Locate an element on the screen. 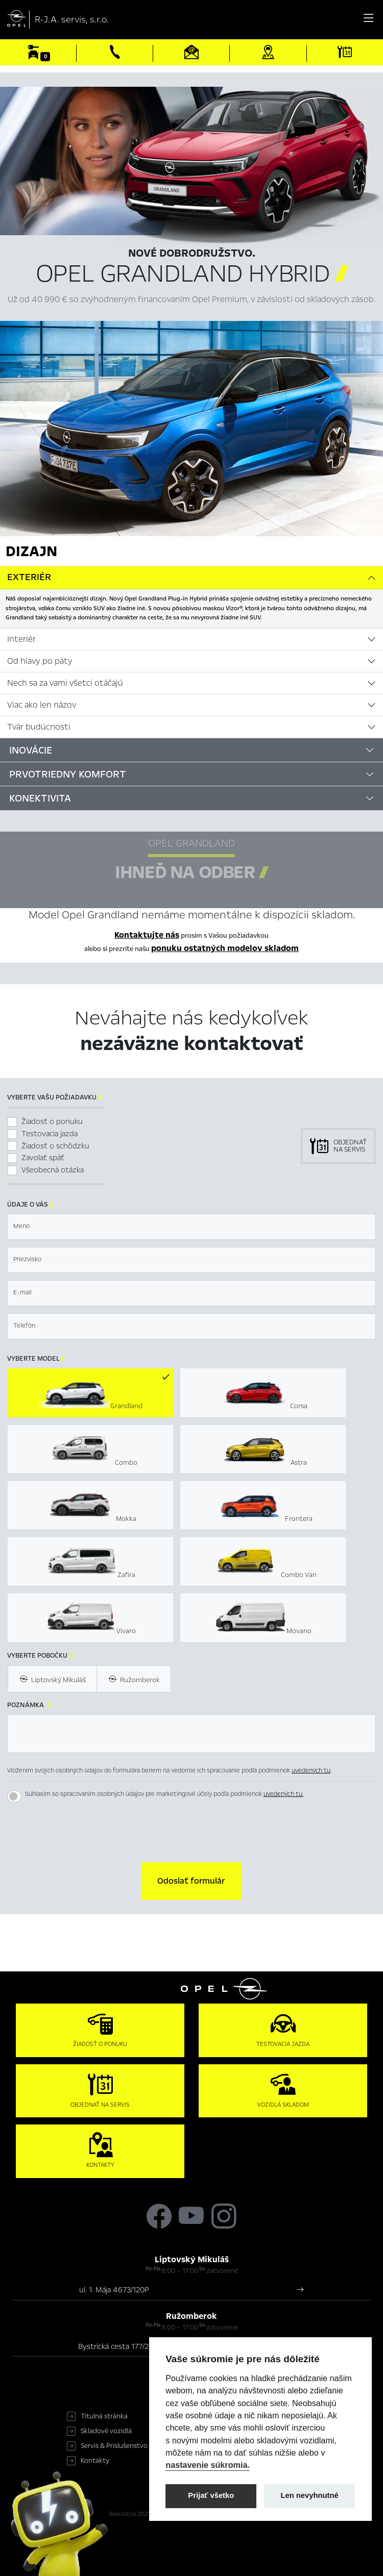 This screenshot has height=2576, width=383. uvedených tu is located at coordinates (311, 1770).